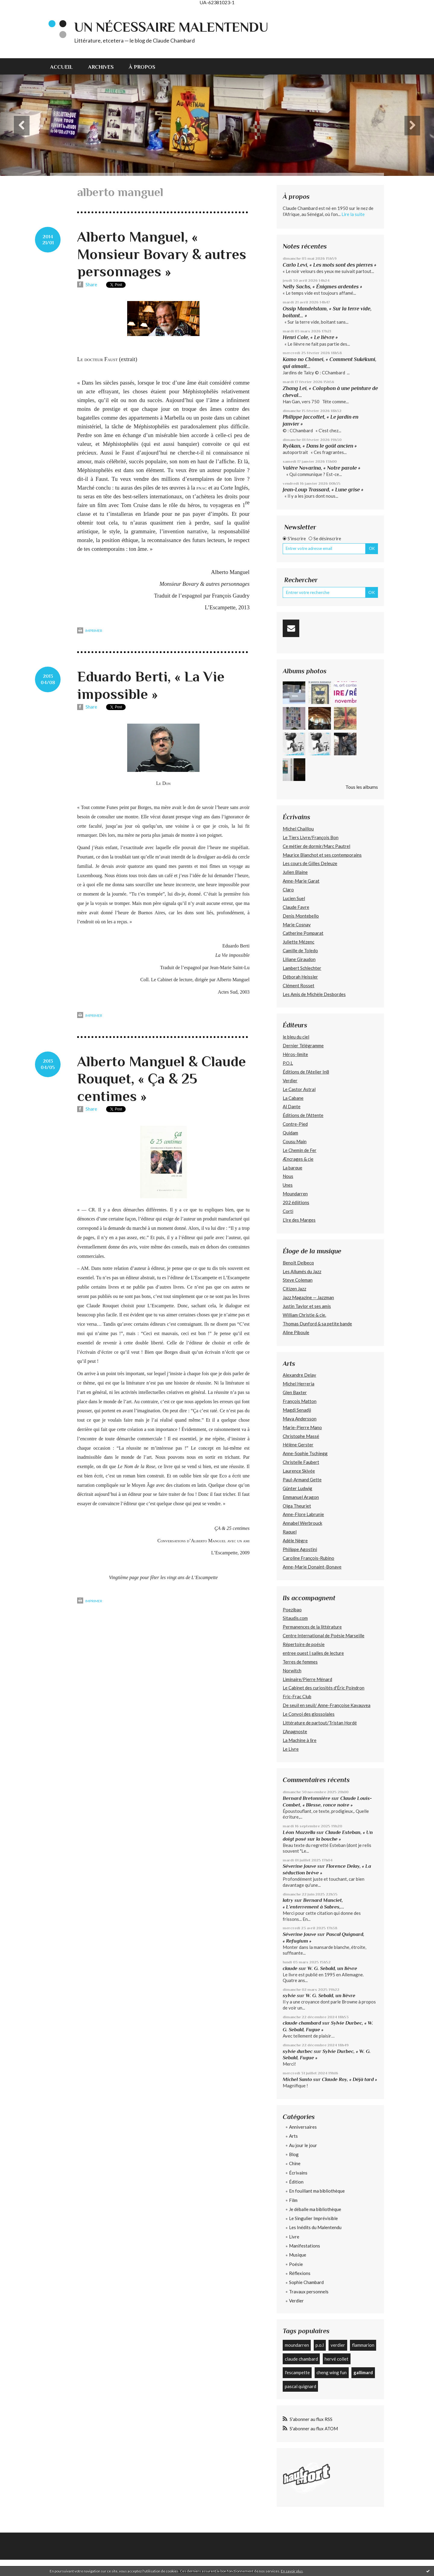 Image resolution: width=434 pixels, height=2576 pixels. What do you see at coordinates (296, 1202) in the screenshot?
I see `202 édiitions` at bounding box center [296, 1202].